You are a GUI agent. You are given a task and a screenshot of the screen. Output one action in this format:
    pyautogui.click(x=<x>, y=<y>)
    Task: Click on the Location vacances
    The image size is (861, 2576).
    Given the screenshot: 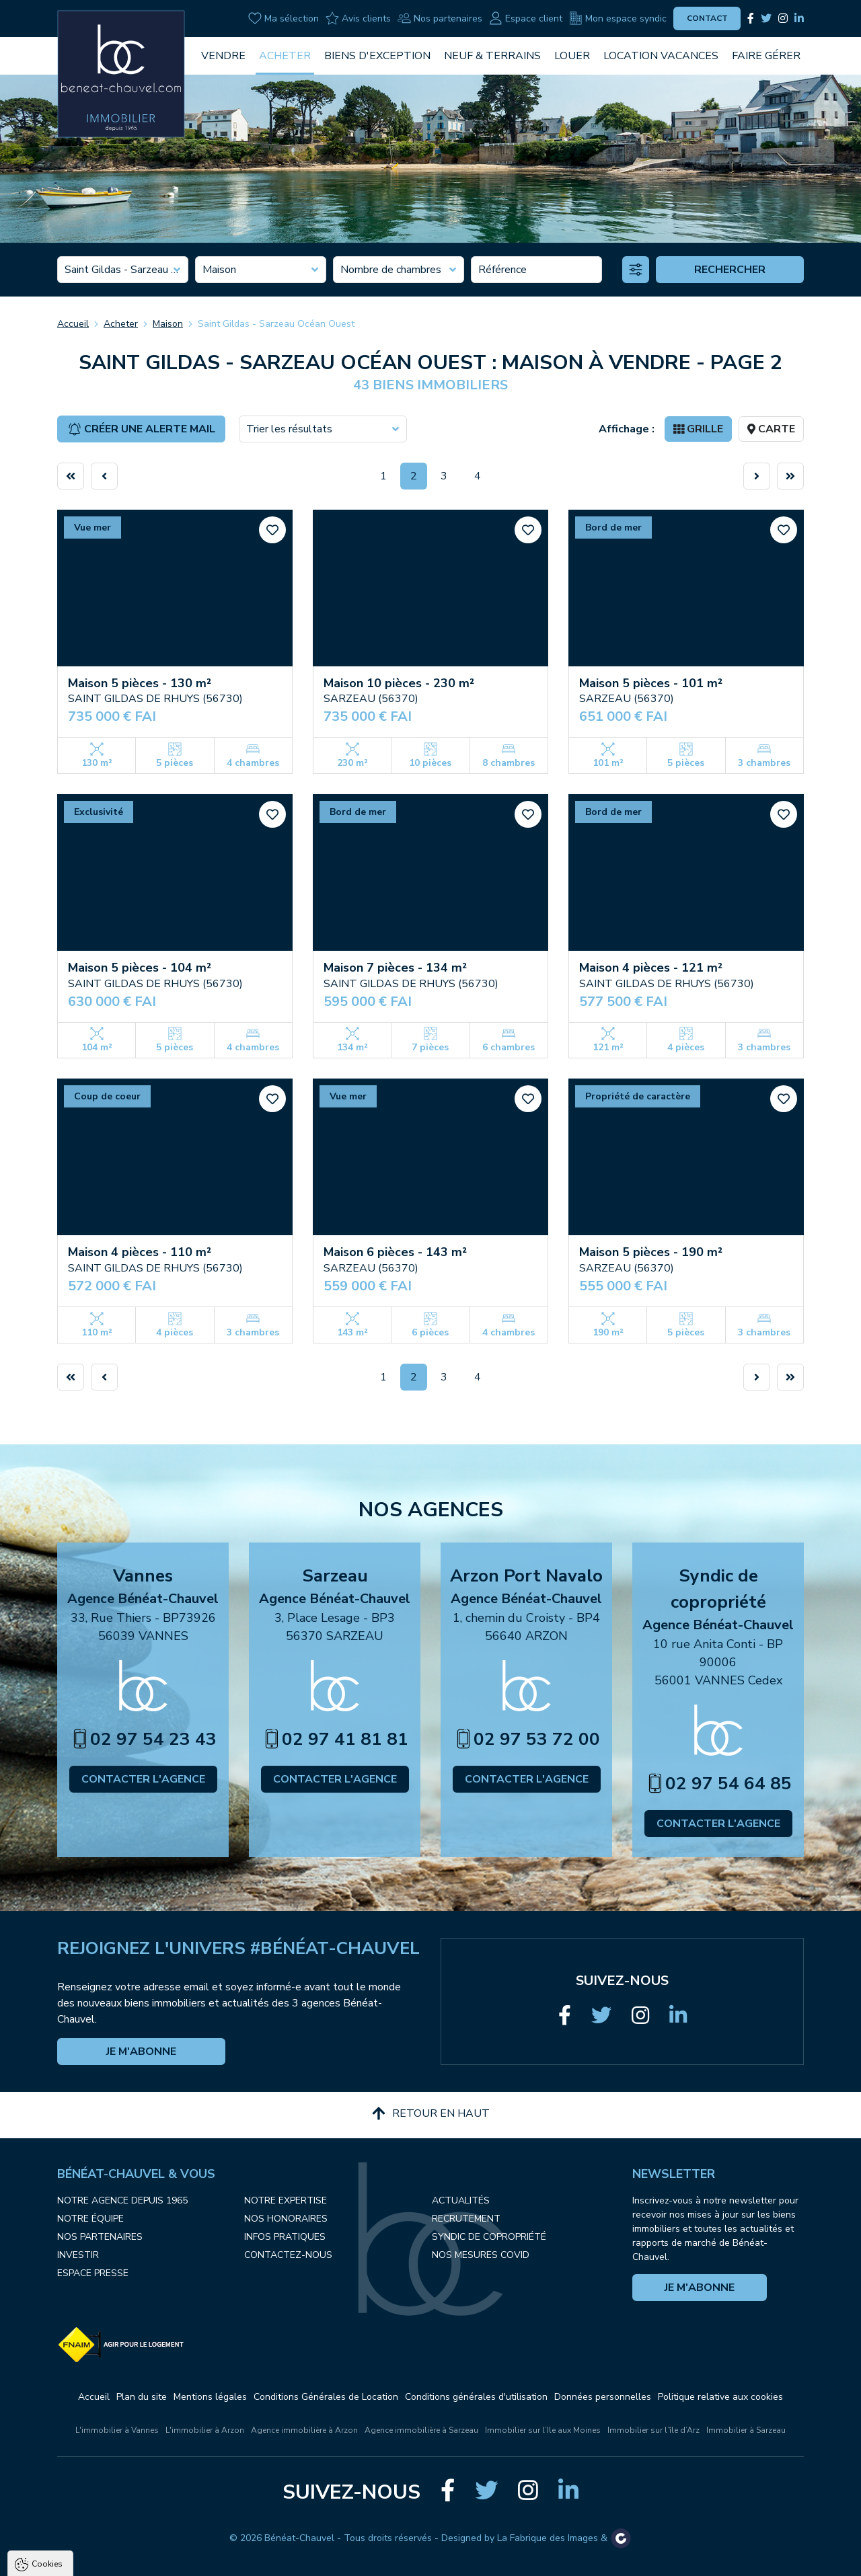 What is the action you would take?
    pyautogui.click(x=660, y=55)
    